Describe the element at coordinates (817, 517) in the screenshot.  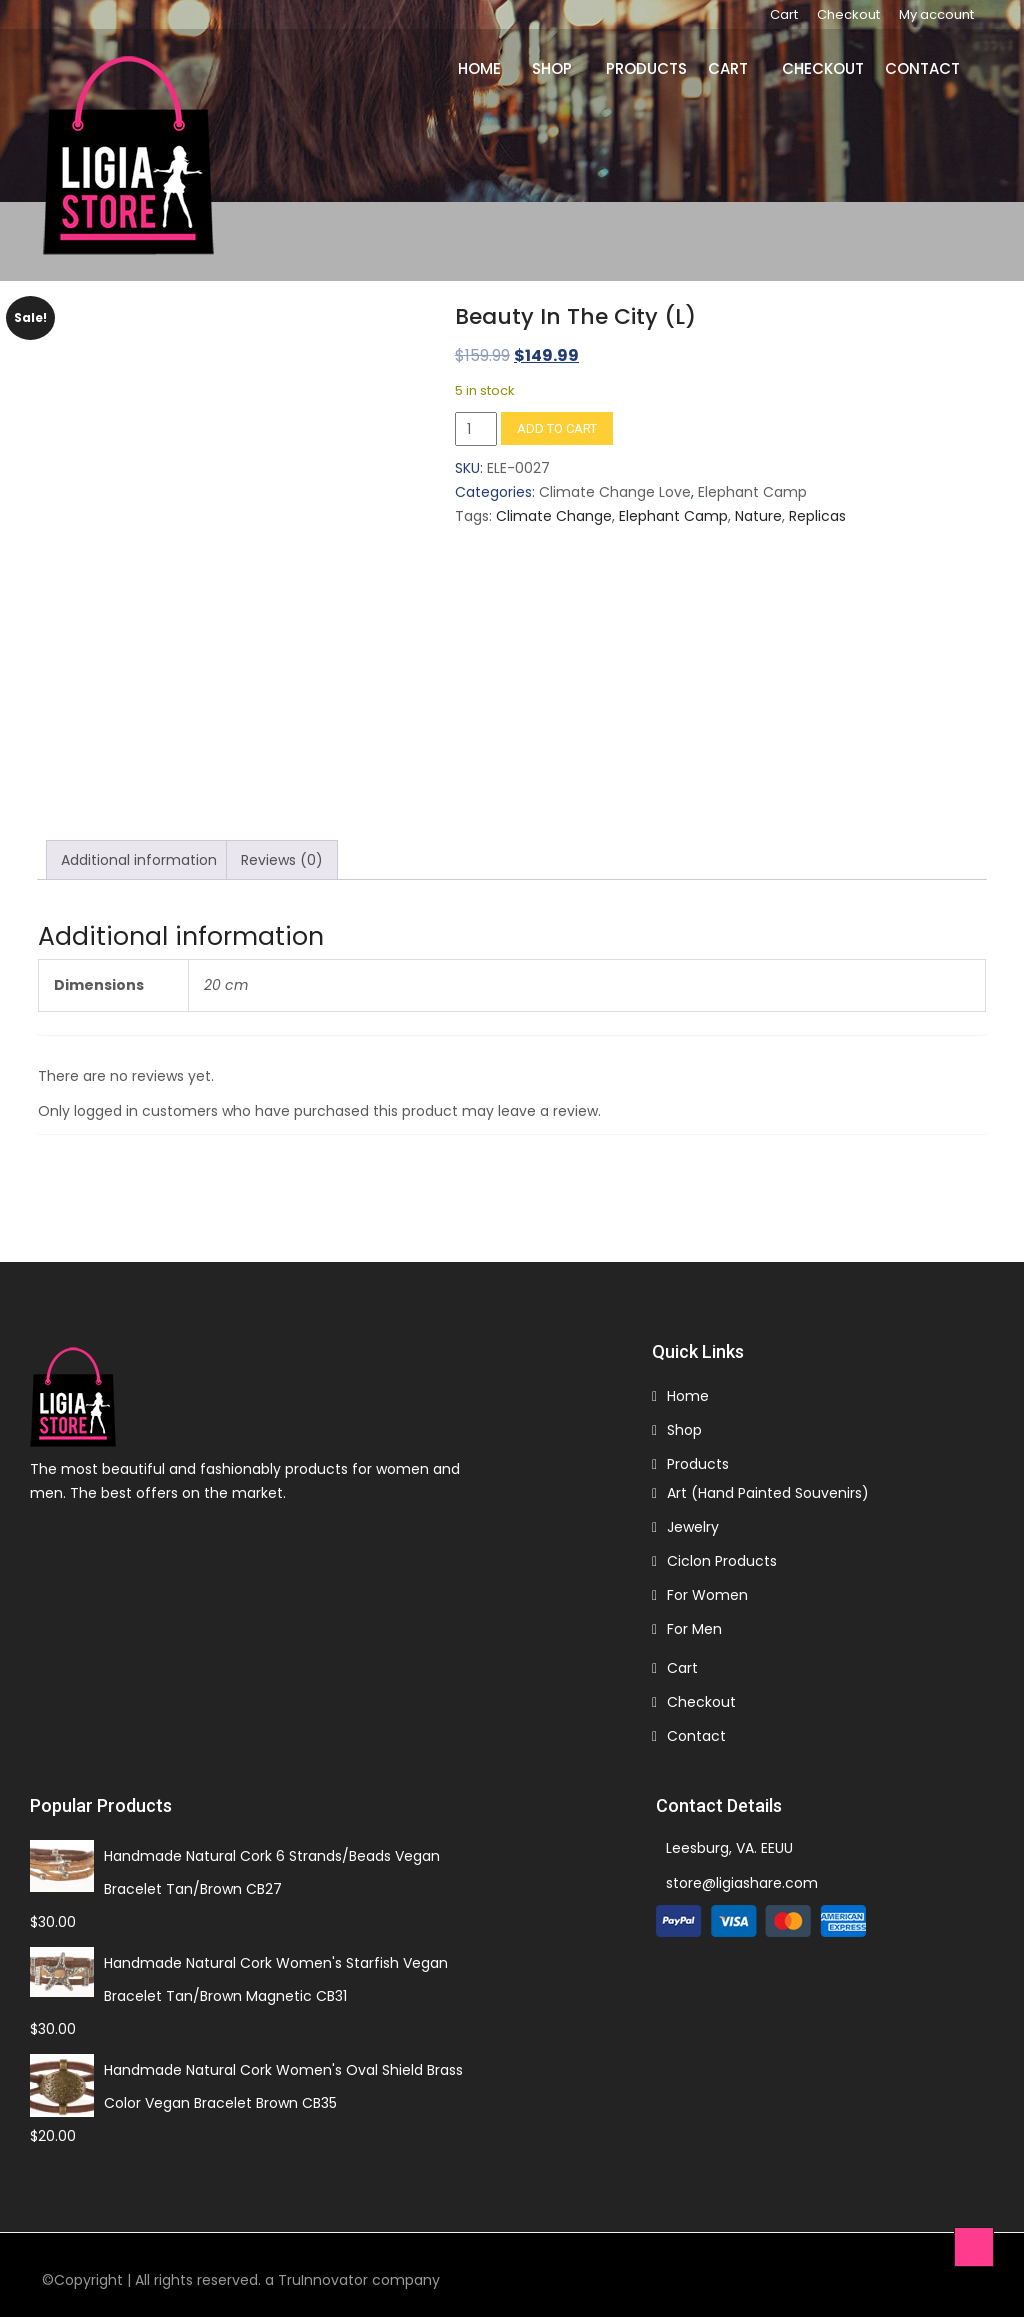
I see `Replicas` at that location.